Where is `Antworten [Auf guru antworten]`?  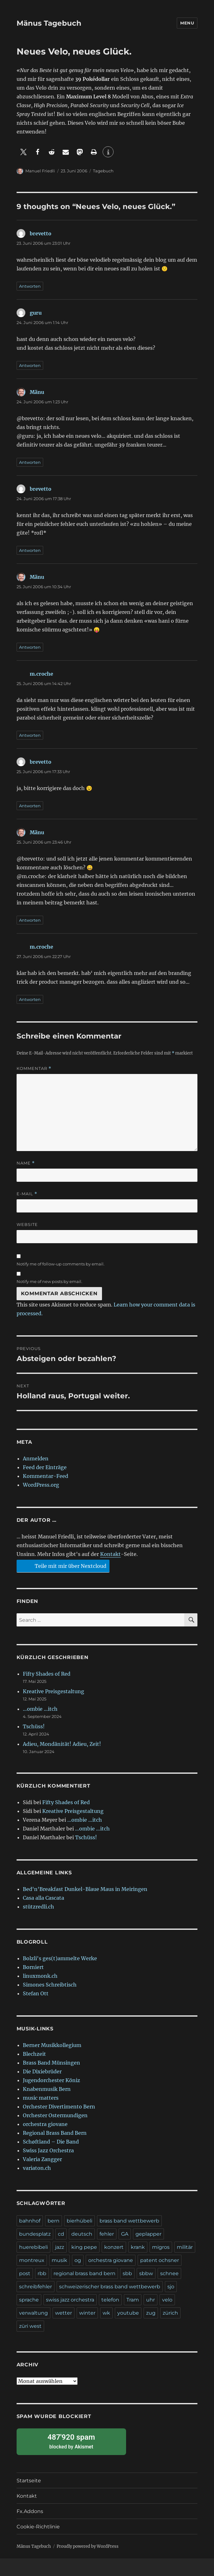
Antworten [Auf guru antworten] is located at coordinates (30, 365).